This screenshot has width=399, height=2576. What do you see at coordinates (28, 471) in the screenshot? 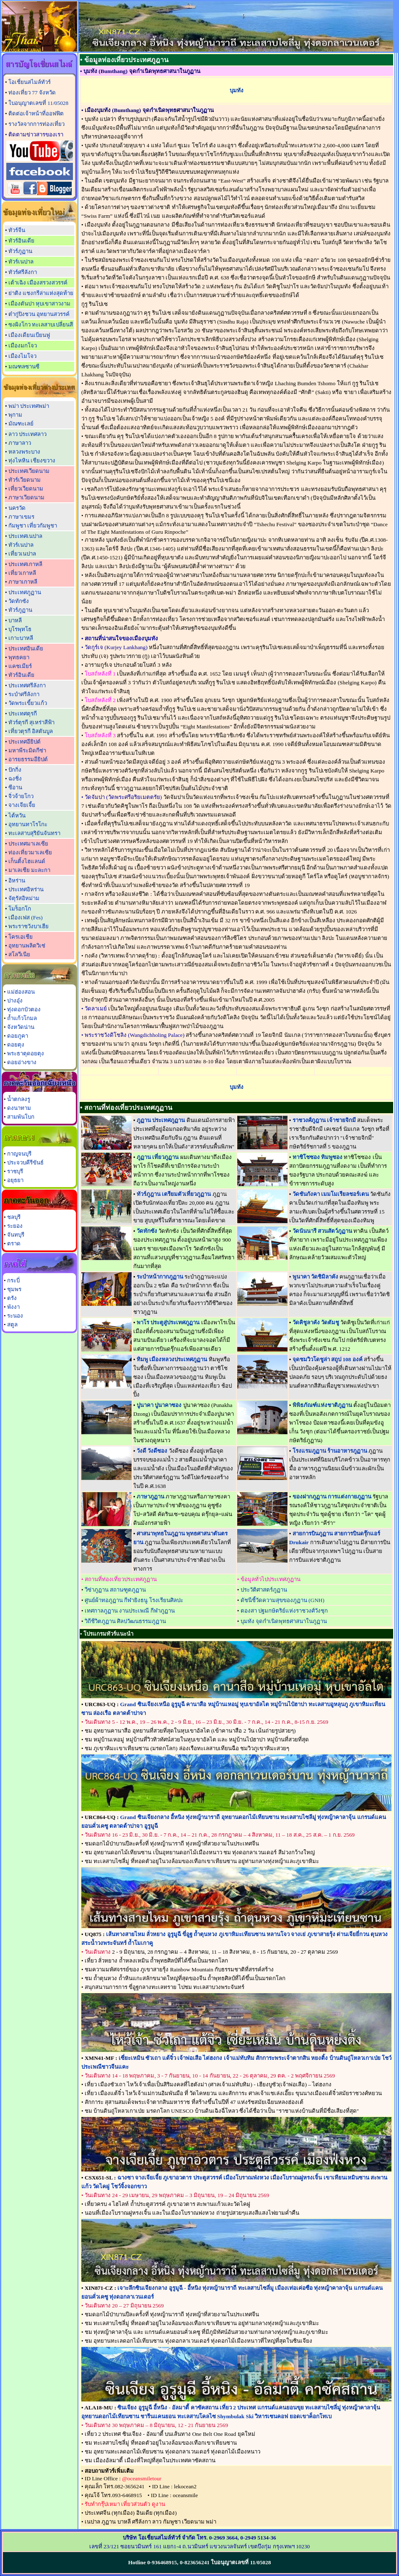
I see `ประเทศเวียดนาม` at bounding box center [28, 471].